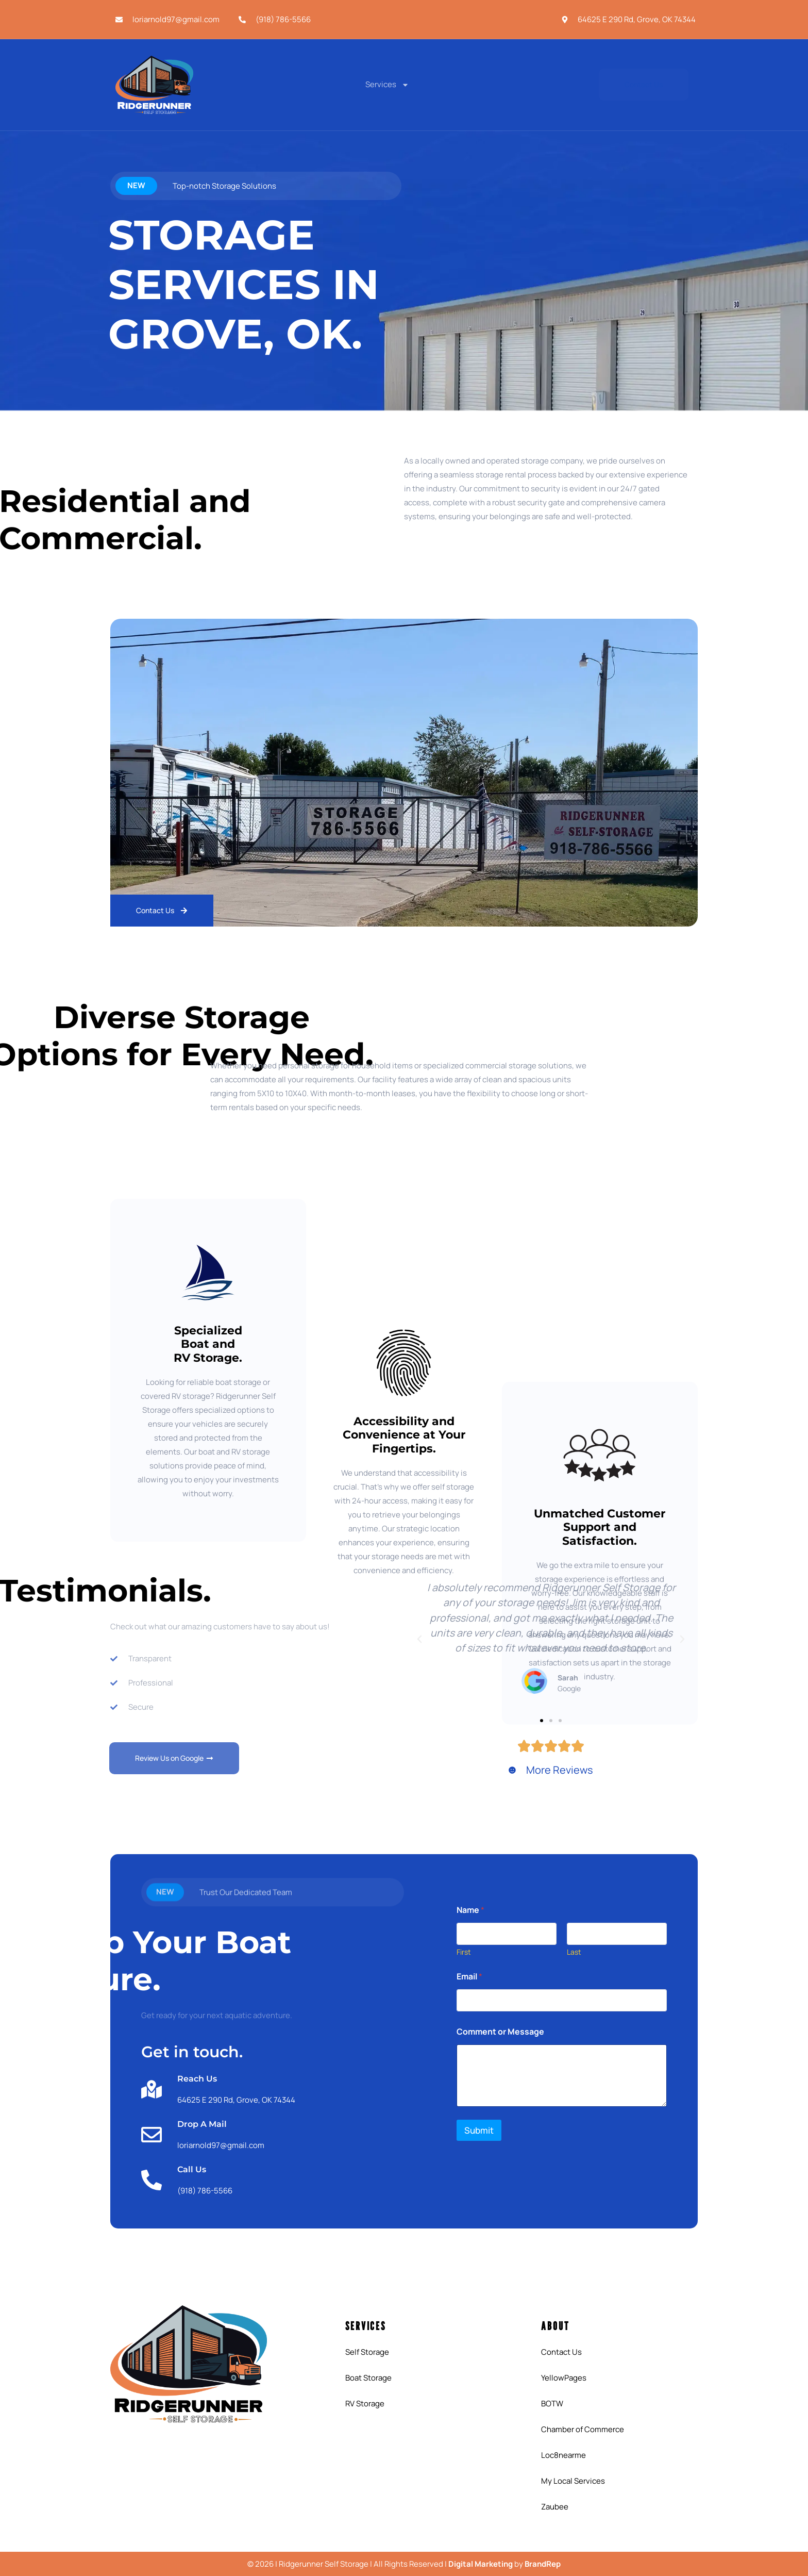 This screenshot has height=2576, width=808. What do you see at coordinates (469, 1976) in the screenshot?
I see `Email` at bounding box center [469, 1976].